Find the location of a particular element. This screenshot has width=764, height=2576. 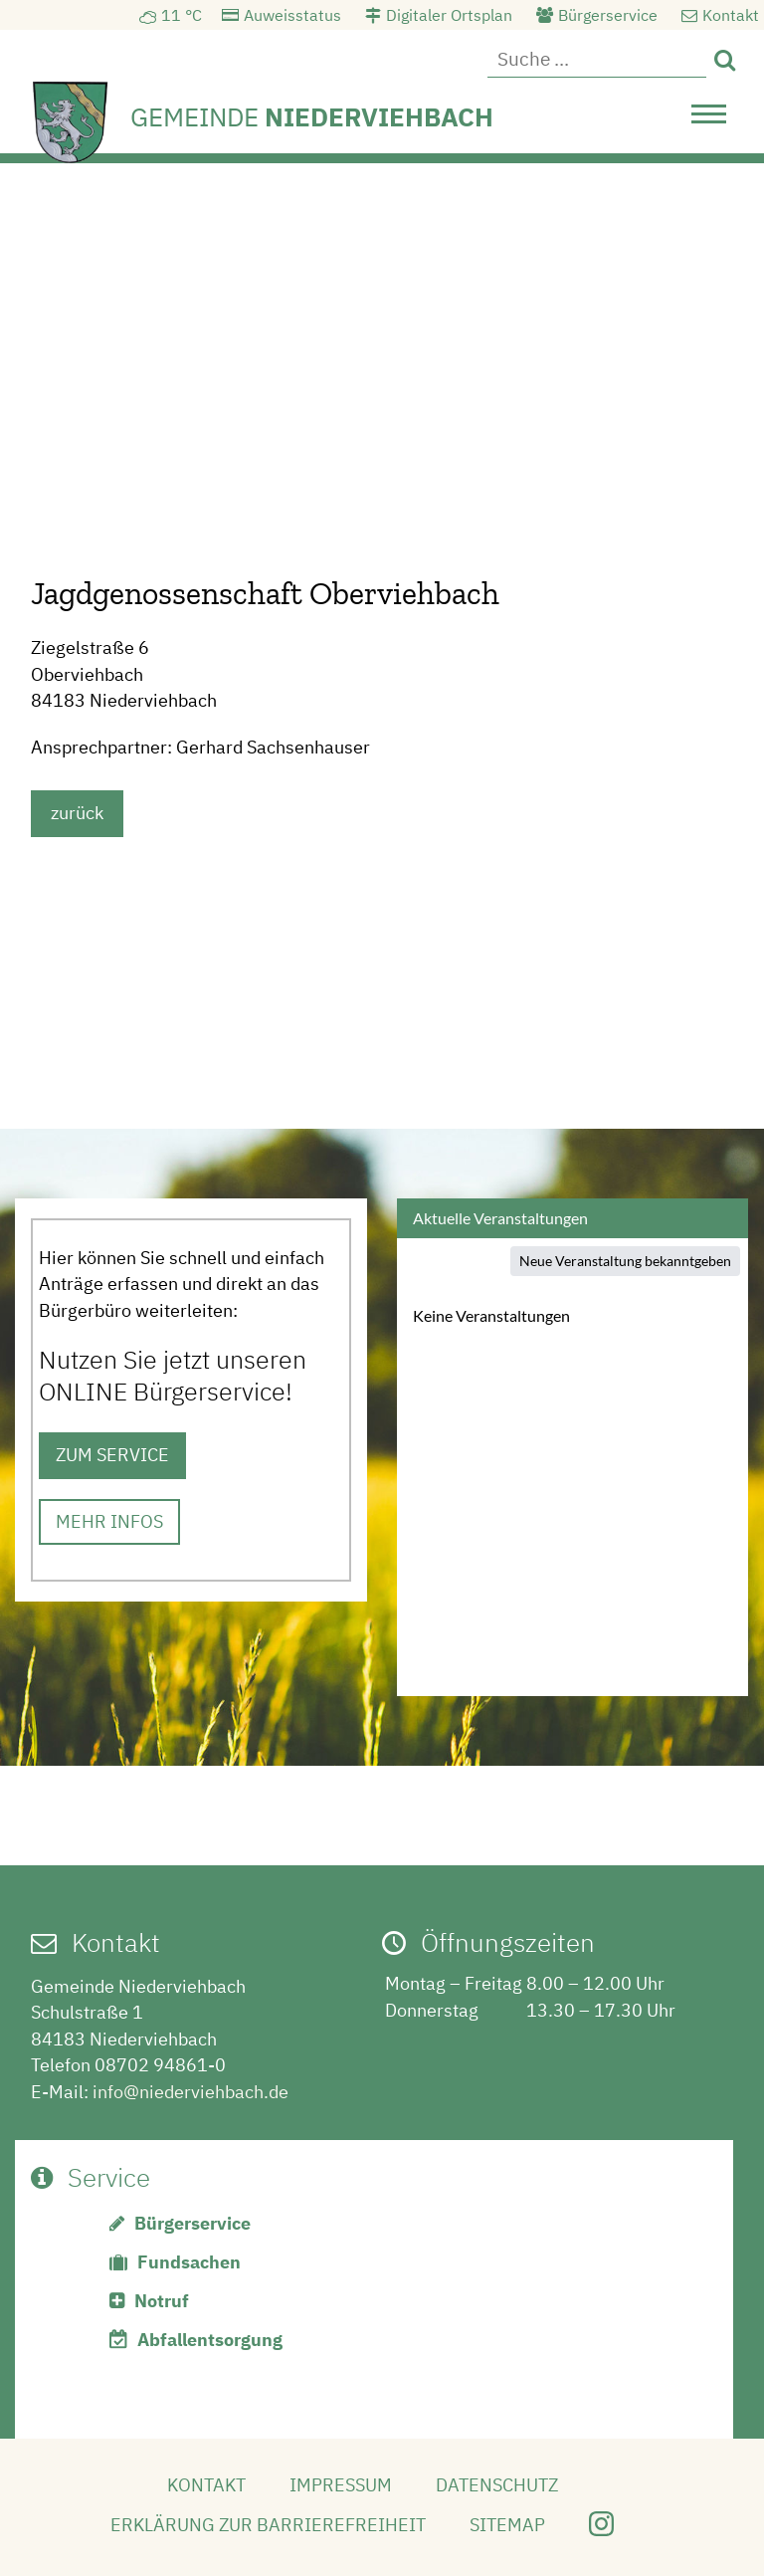

Sitemap is located at coordinates (507, 2524).